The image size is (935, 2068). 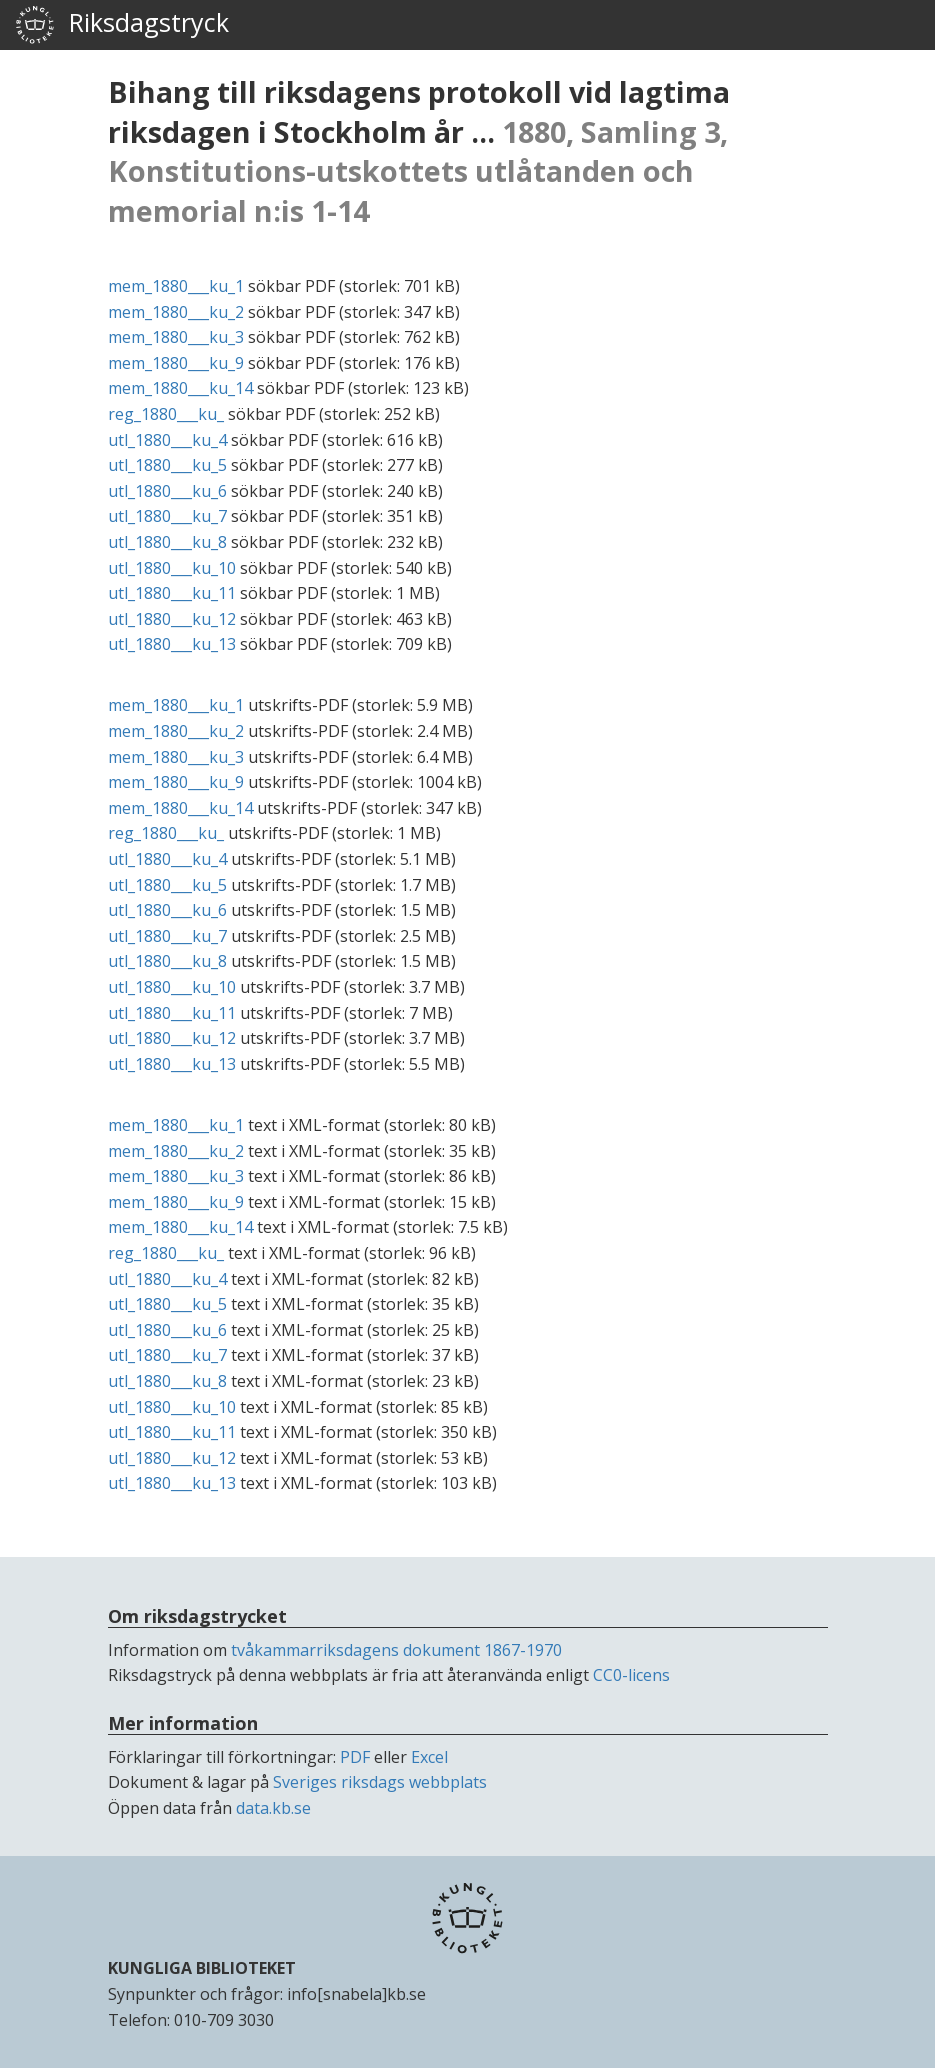 What do you see at coordinates (176, 286) in the screenshot?
I see `mem_1880___ku_1` at bounding box center [176, 286].